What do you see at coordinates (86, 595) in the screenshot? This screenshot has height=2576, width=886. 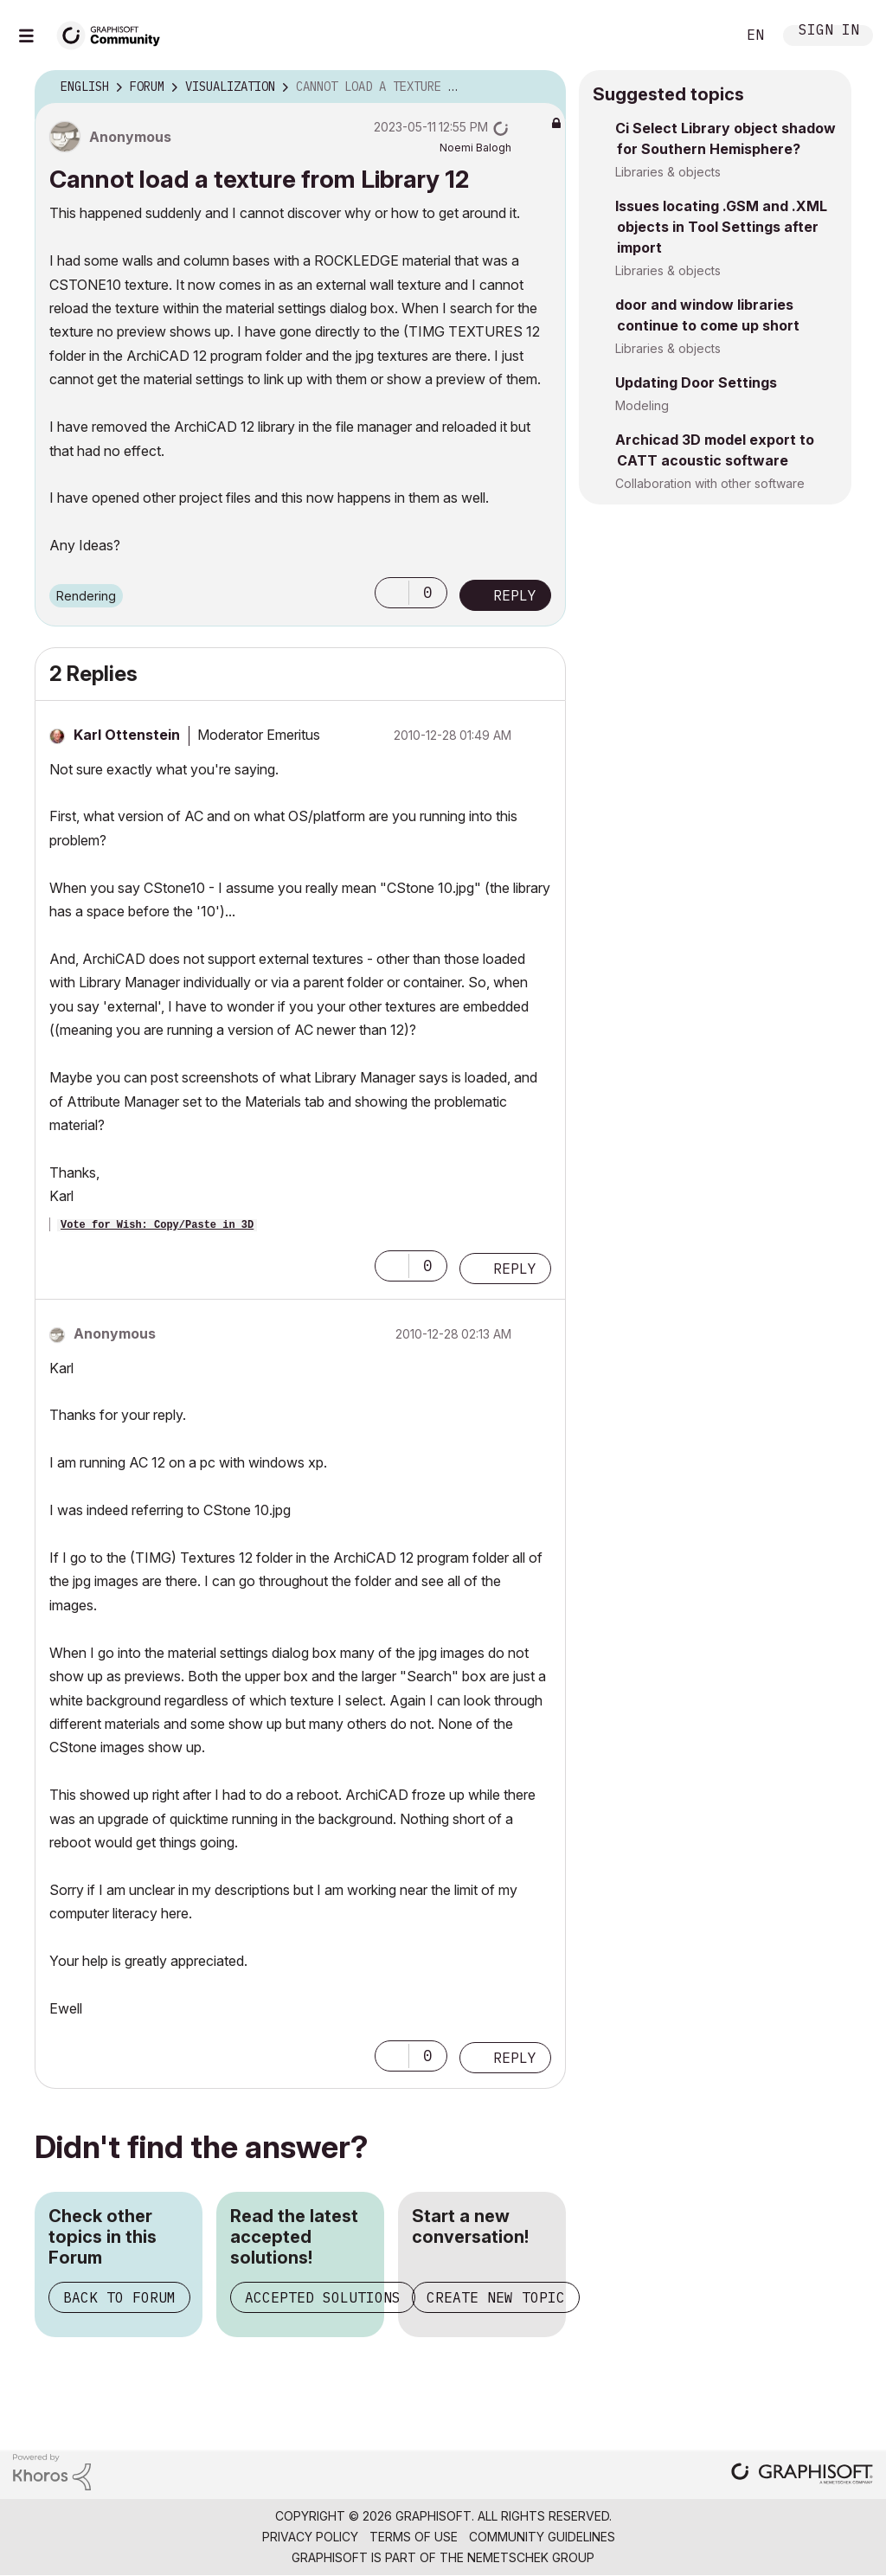 I see `Rendering` at bounding box center [86, 595].